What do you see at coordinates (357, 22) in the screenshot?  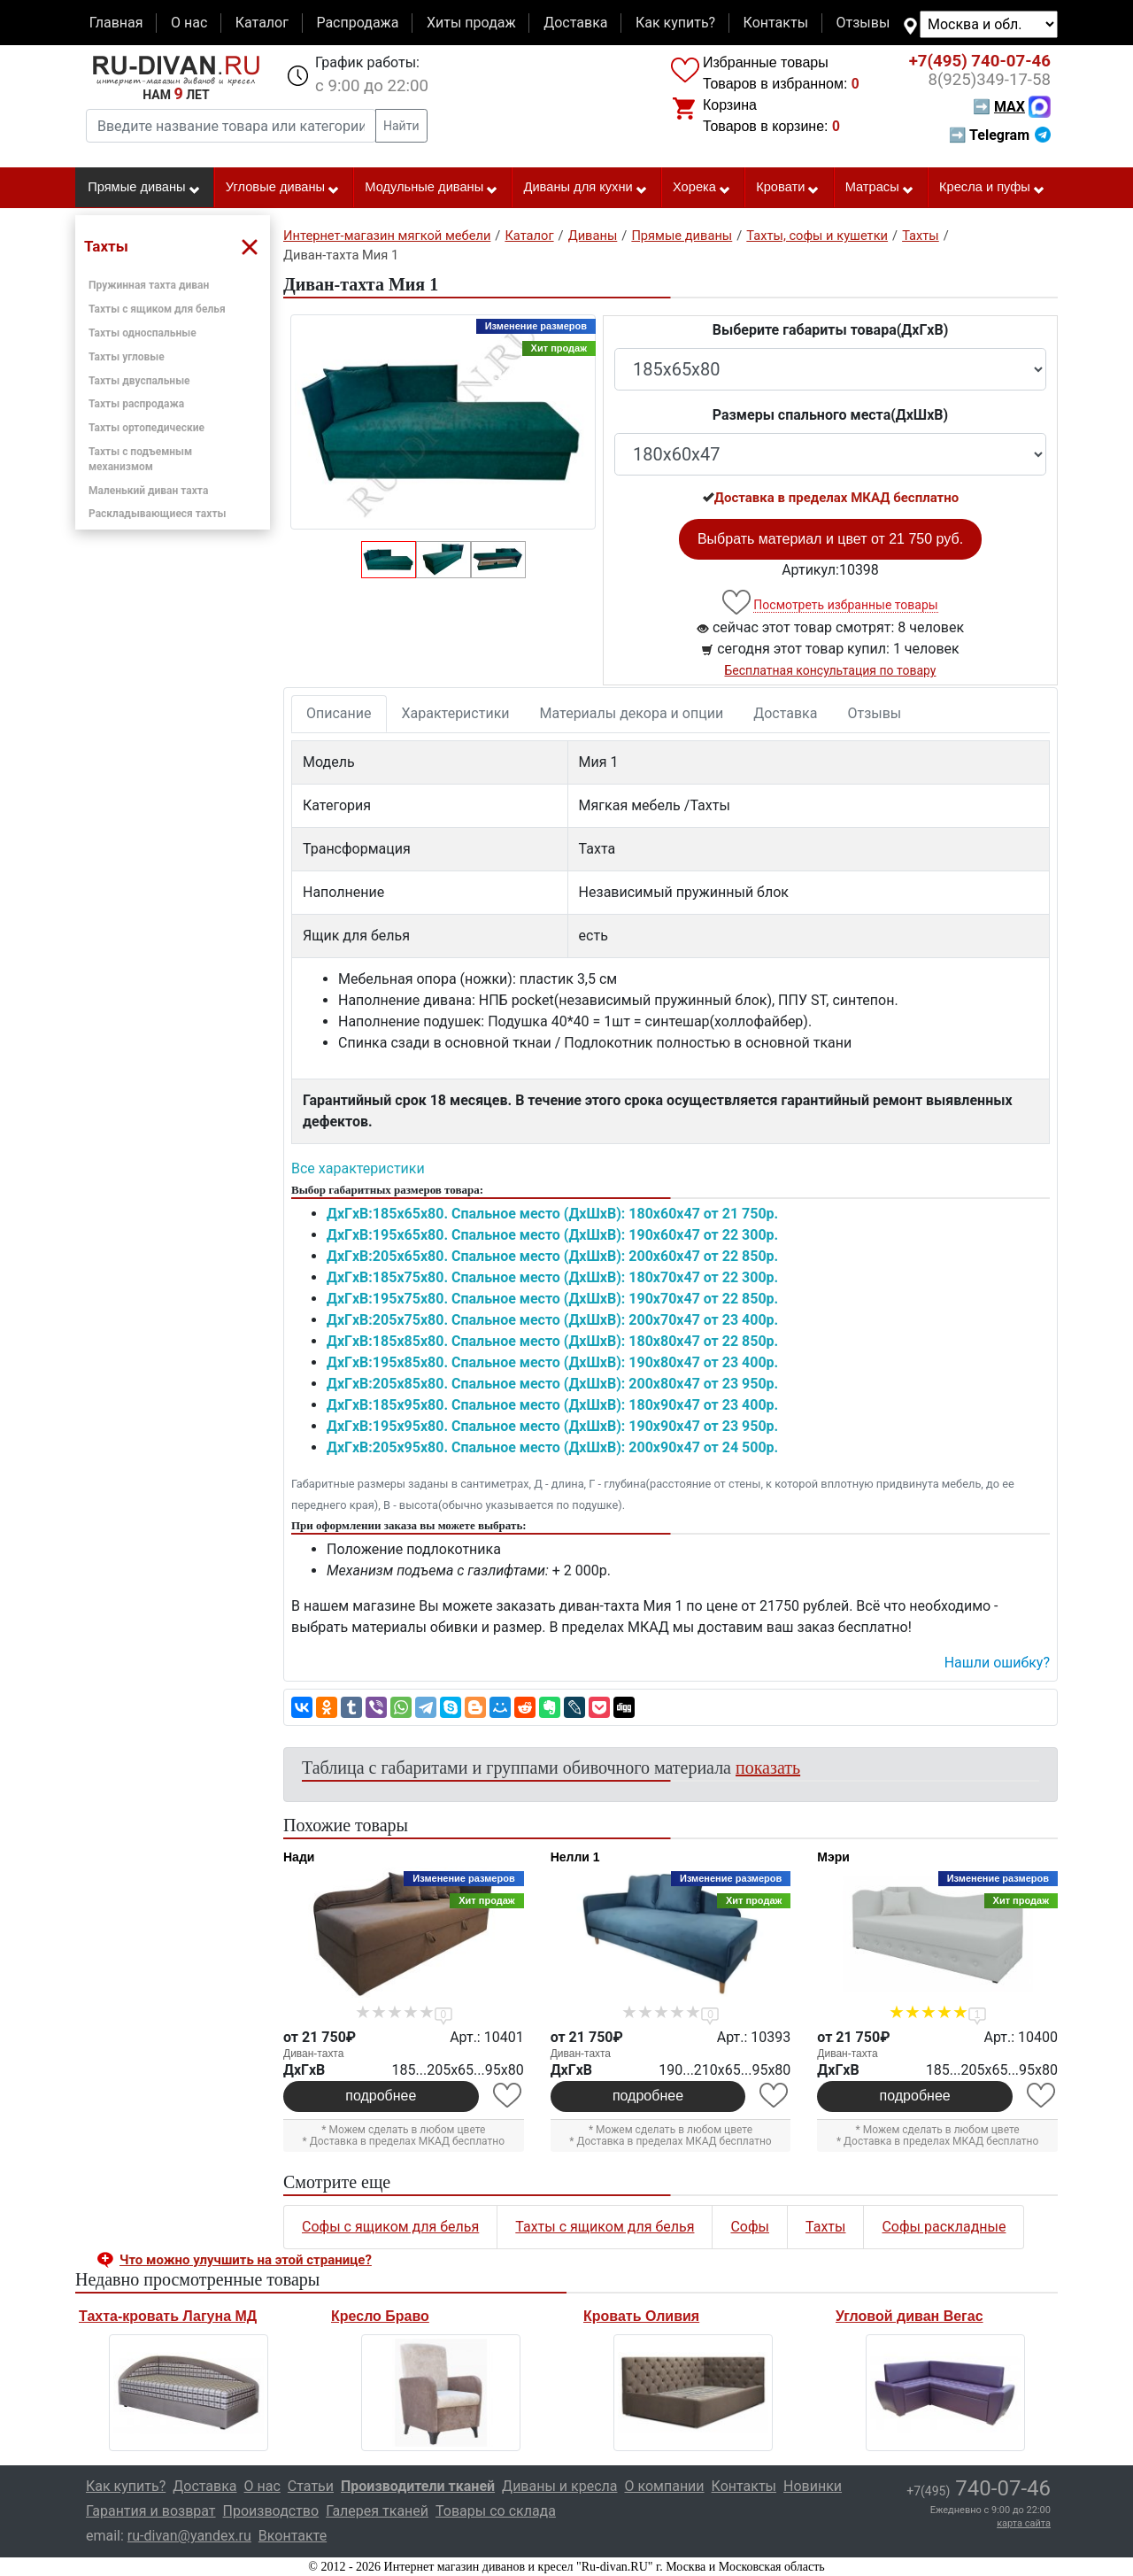 I see `Распродажа` at bounding box center [357, 22].